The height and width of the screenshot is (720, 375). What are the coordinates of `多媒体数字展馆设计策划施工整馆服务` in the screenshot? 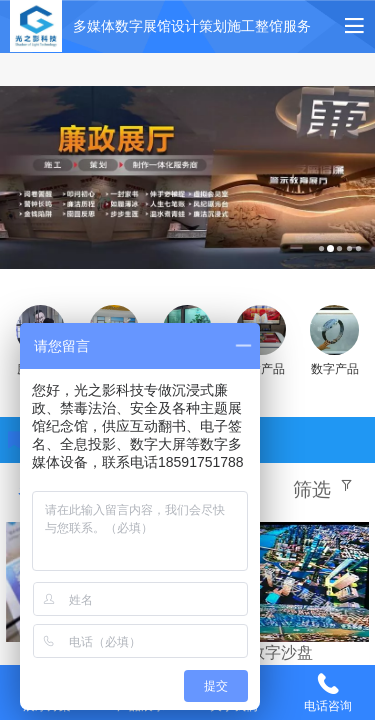 It's located at (192, 26).